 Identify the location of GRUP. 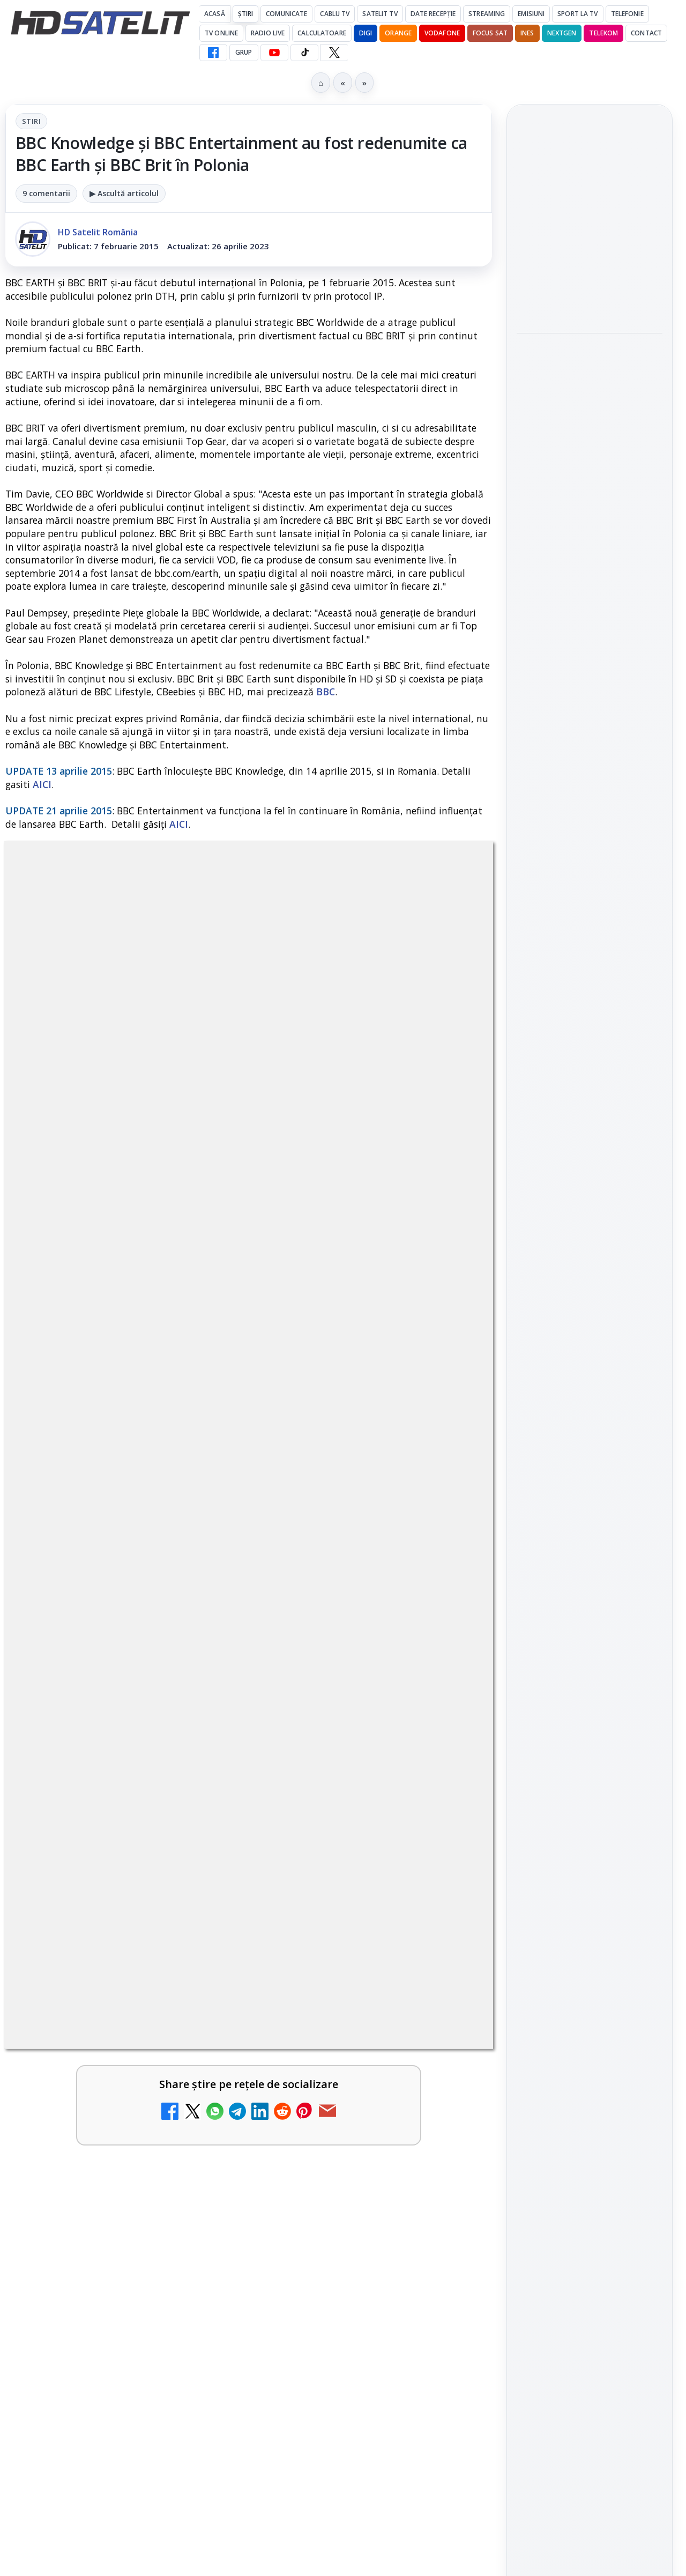
(243, 52).